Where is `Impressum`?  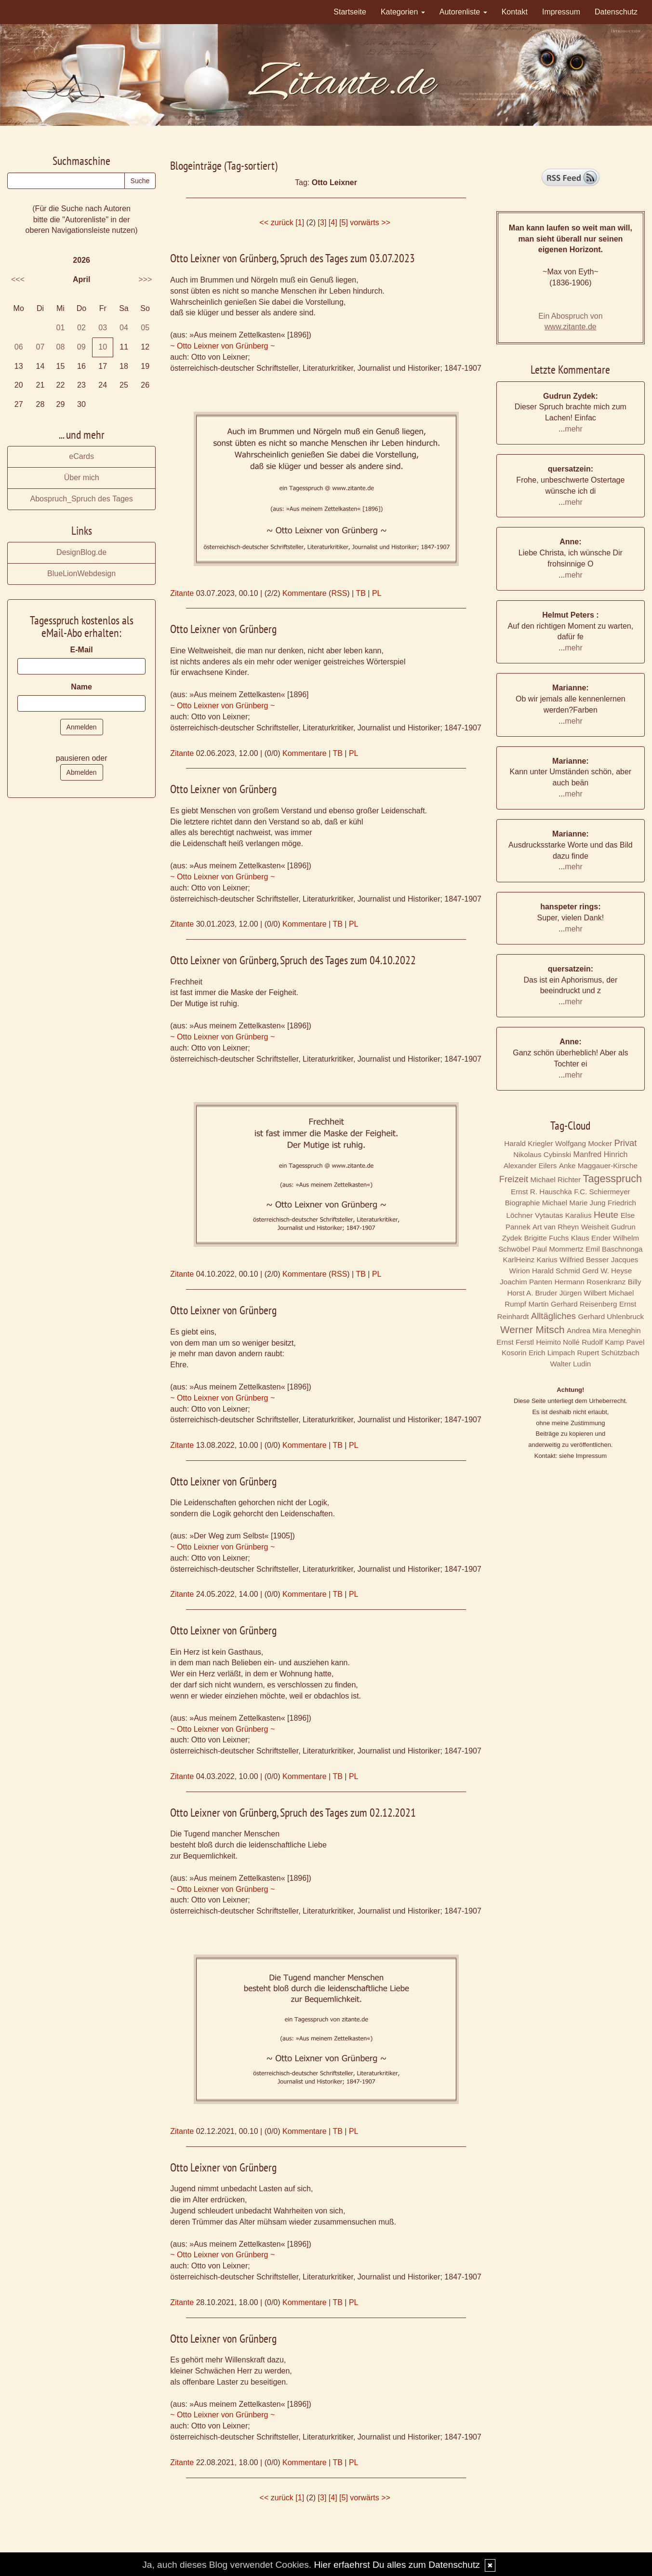 Impressum is located at coordinates (561, 12).